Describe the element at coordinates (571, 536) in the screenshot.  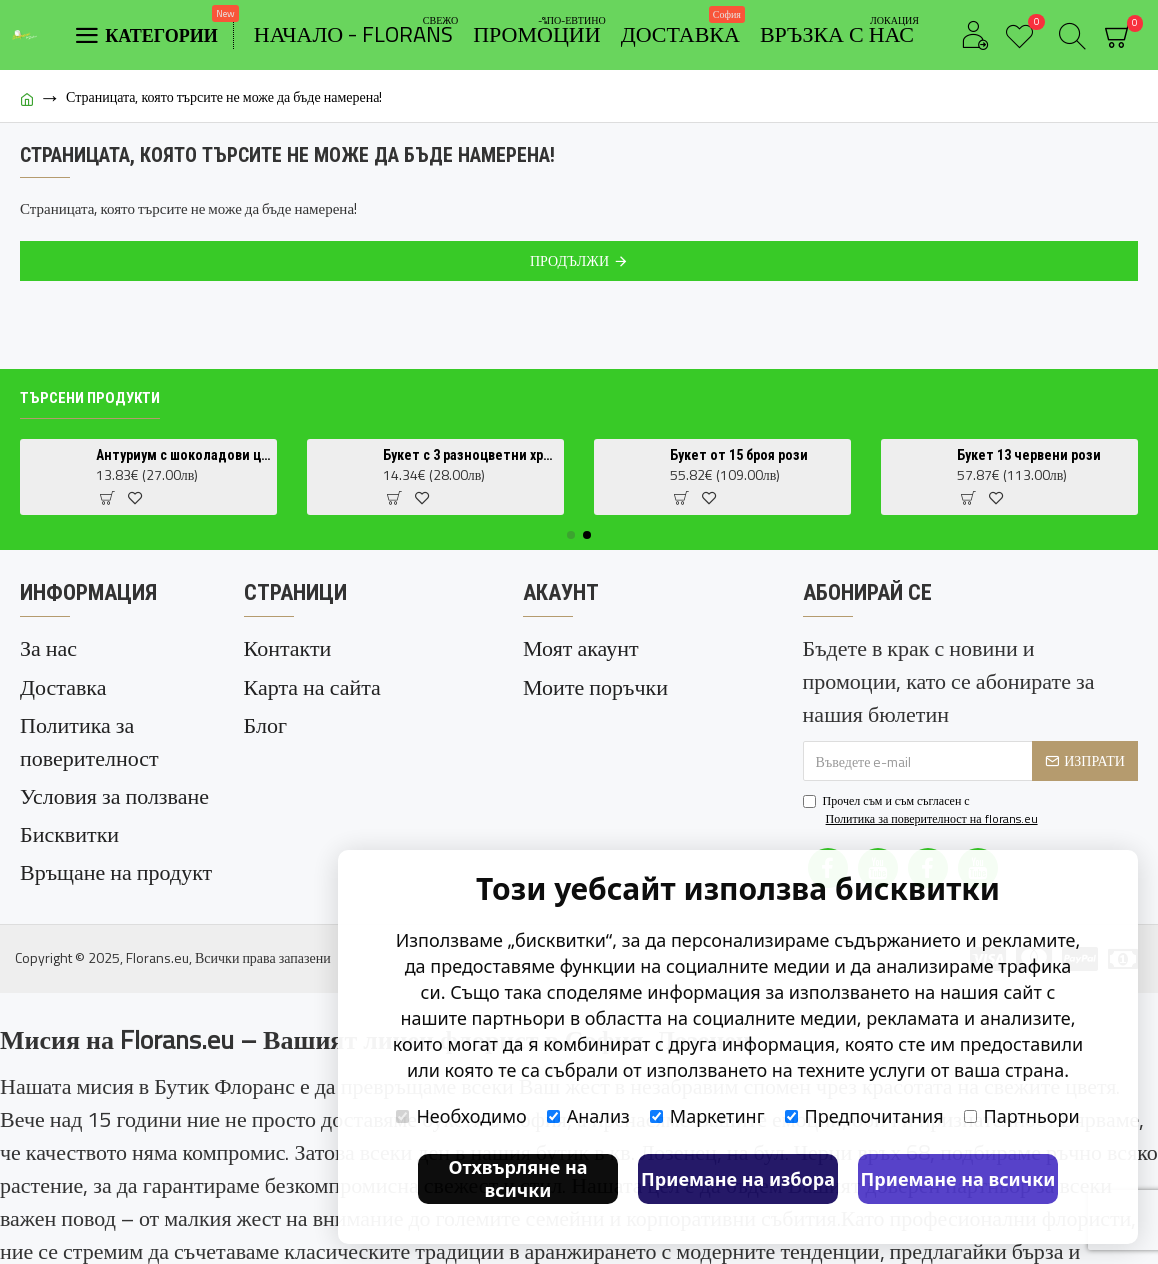
I see `[button]` at that location.